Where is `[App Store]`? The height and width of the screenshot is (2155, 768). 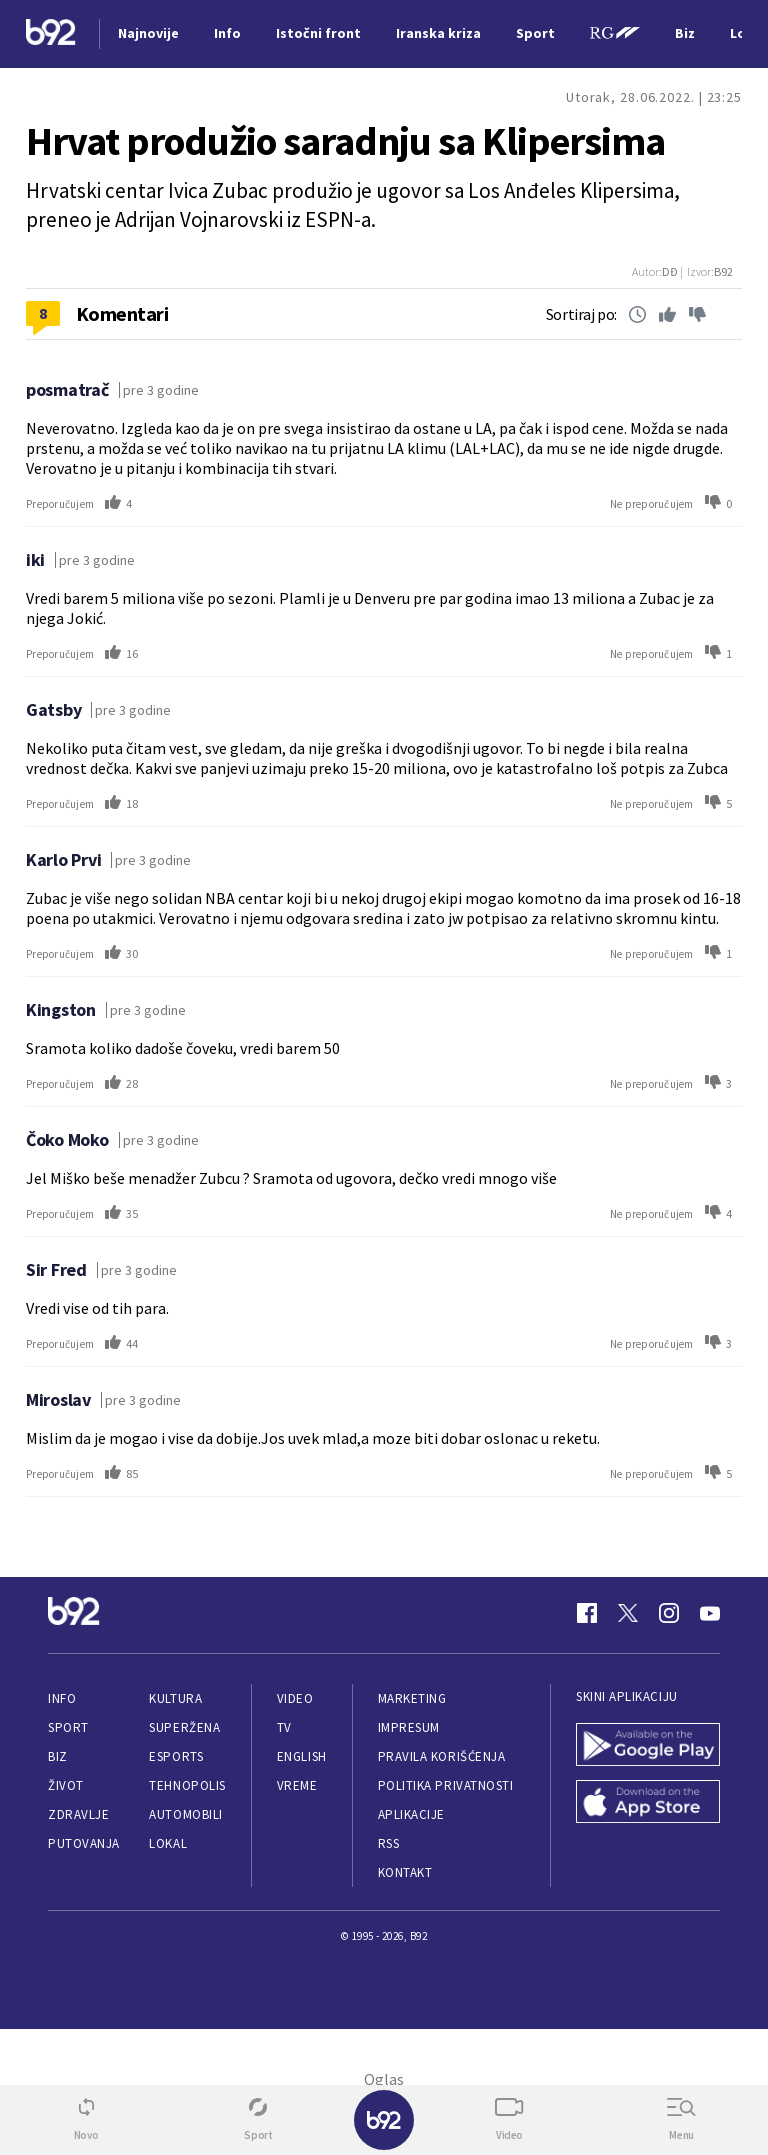
[App Store] is located at coordinates (648, 1803).